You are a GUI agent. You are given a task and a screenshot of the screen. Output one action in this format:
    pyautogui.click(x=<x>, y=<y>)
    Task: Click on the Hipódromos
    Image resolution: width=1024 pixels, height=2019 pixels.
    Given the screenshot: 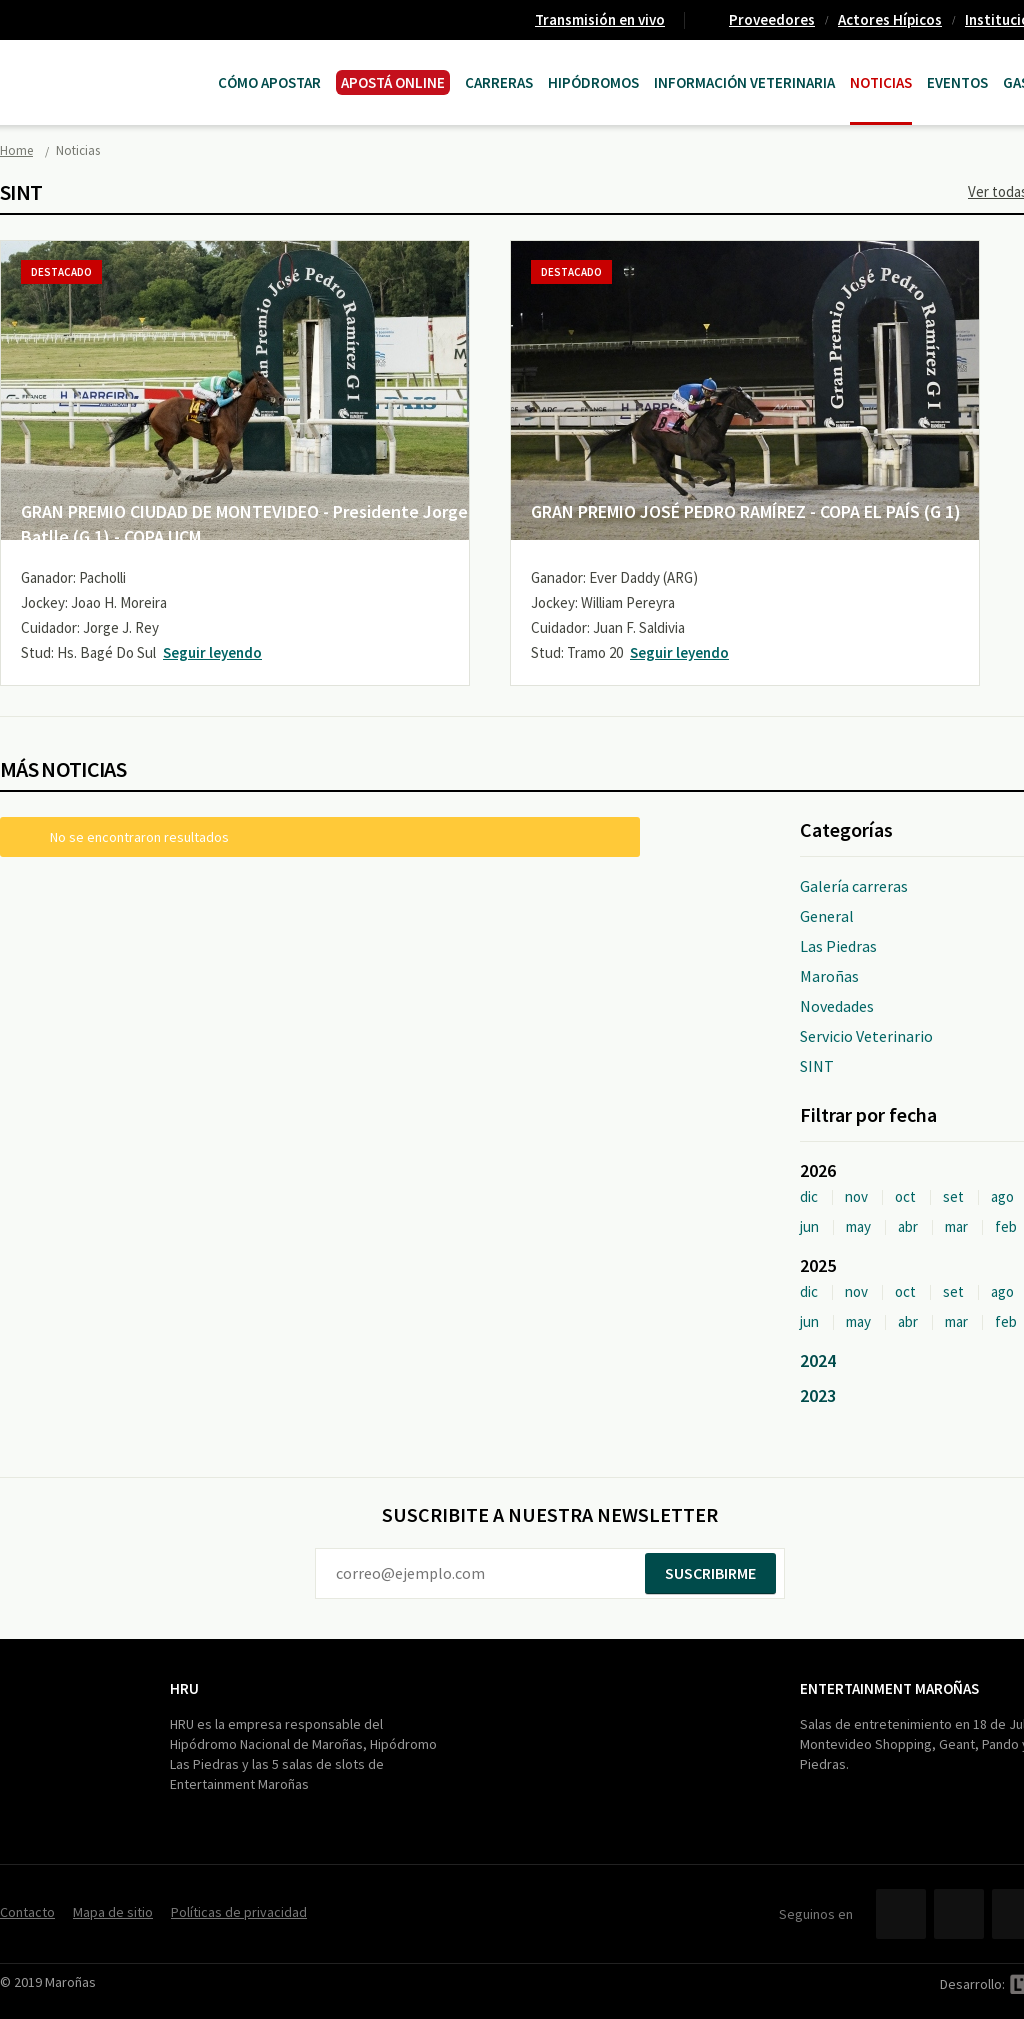 What is the action you would take?
    pyautogui.click(x=593, y=82)
    